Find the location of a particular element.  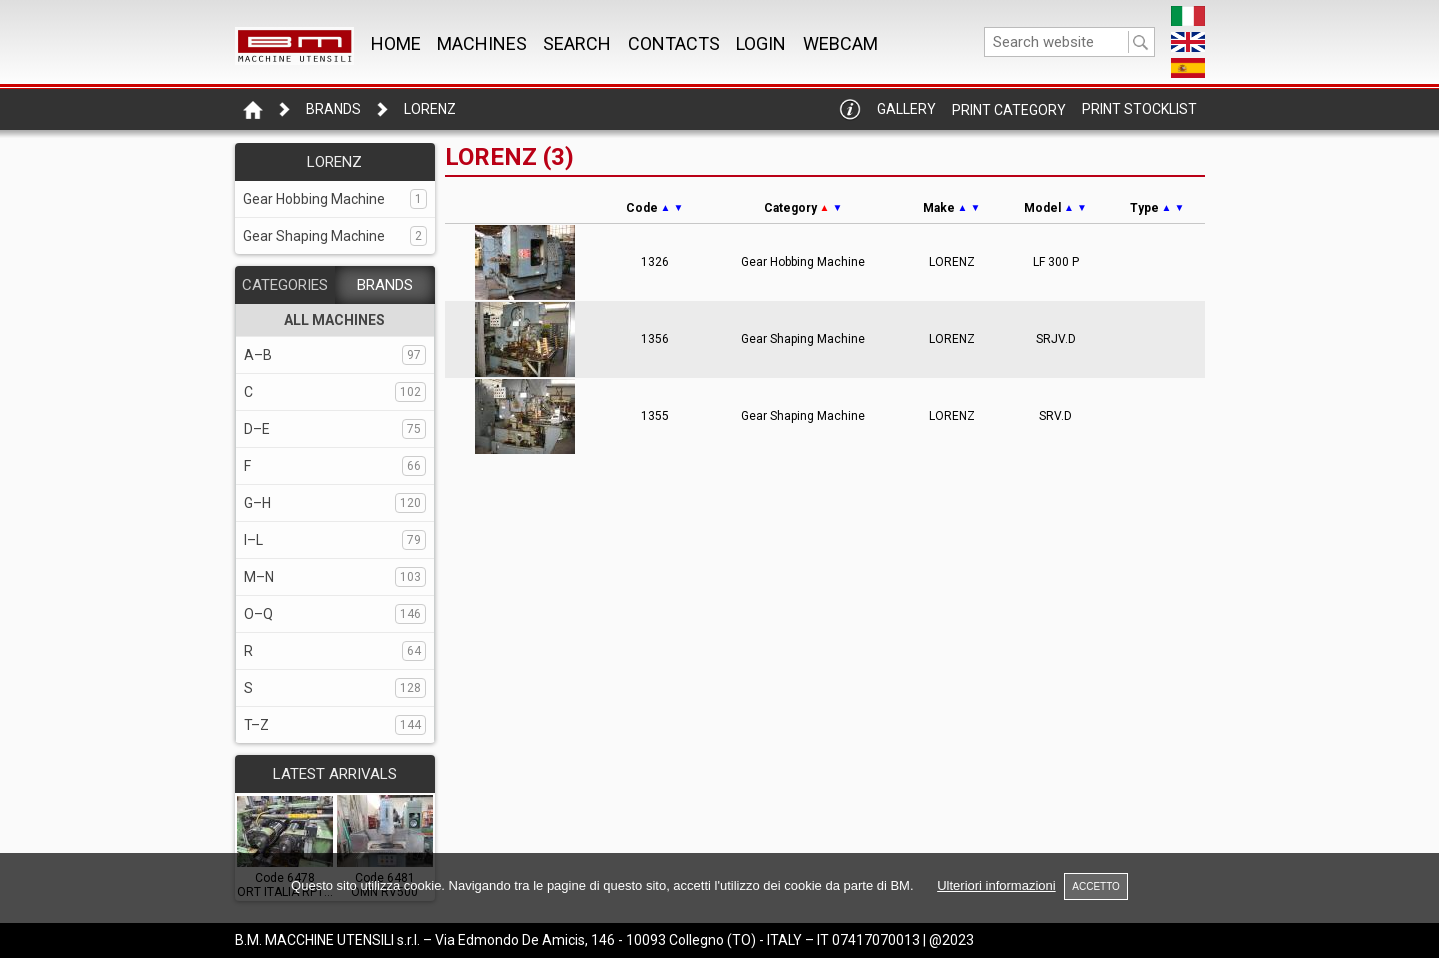

Print Stocklist is located at coordinates (1139, 109).